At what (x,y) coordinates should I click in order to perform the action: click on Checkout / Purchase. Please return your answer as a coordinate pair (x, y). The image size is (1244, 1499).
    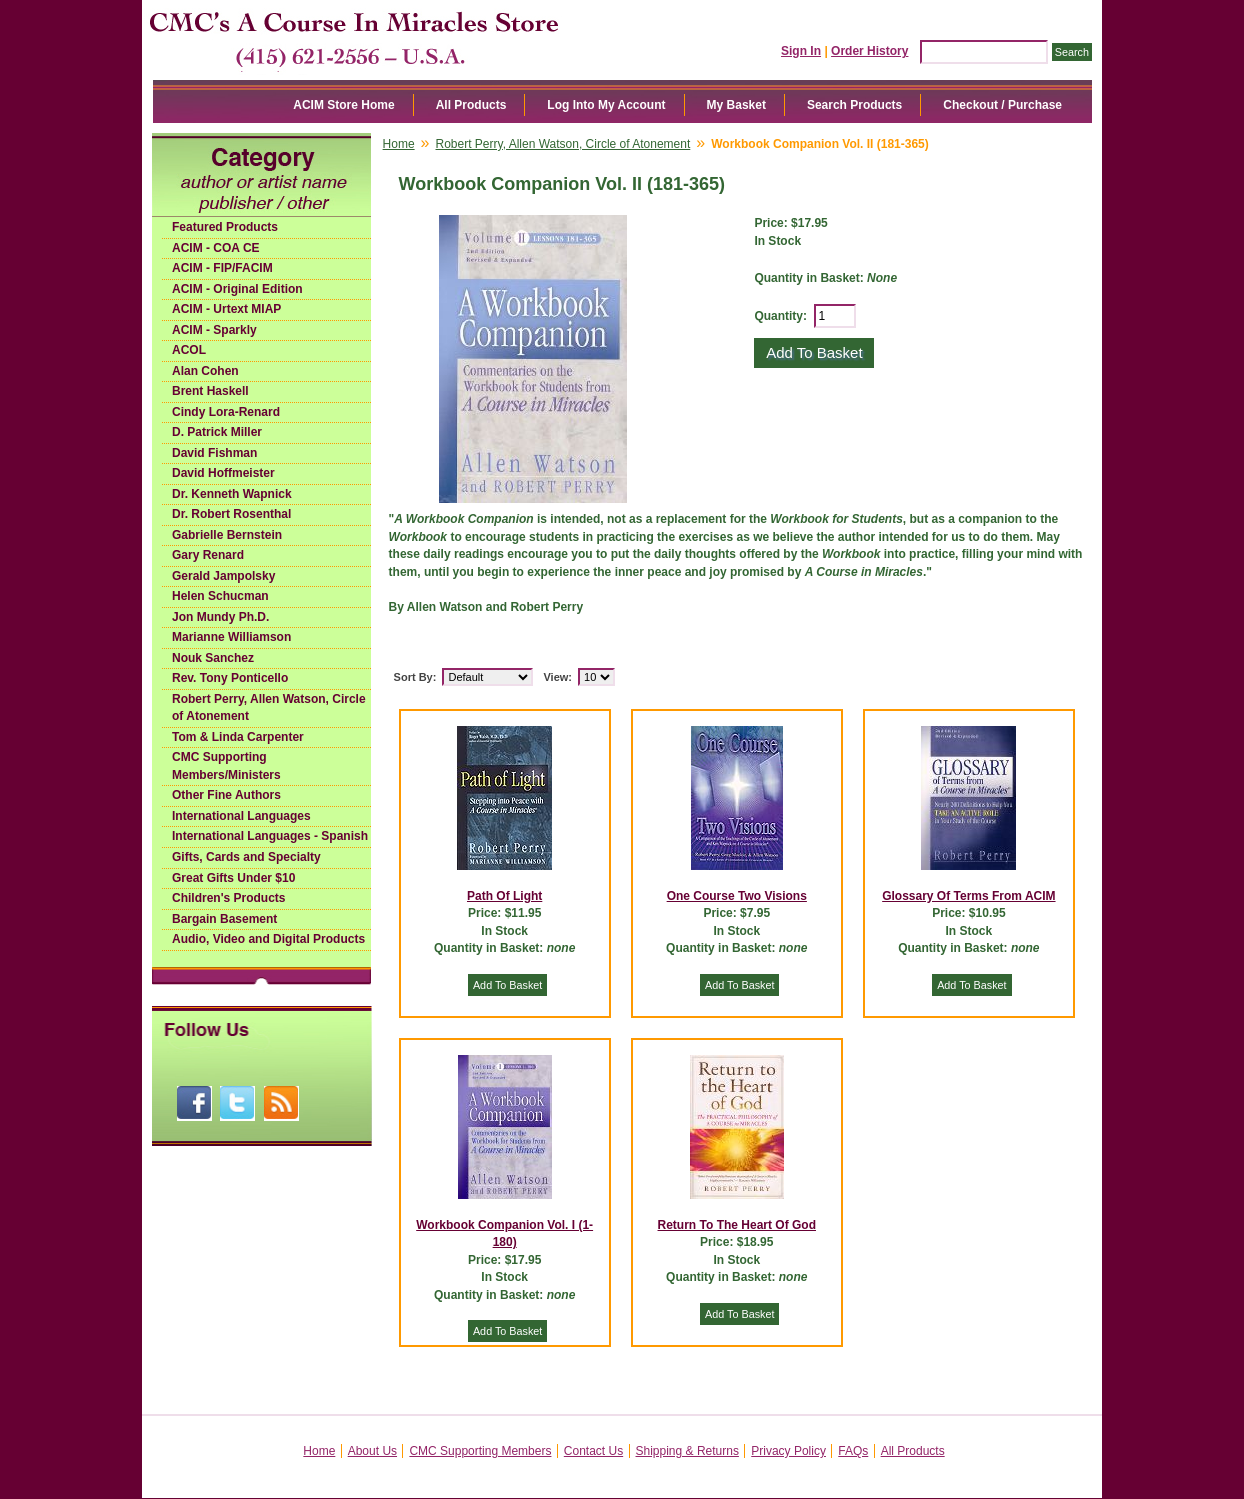
    Looking at the image, I should click on (1002, 105).